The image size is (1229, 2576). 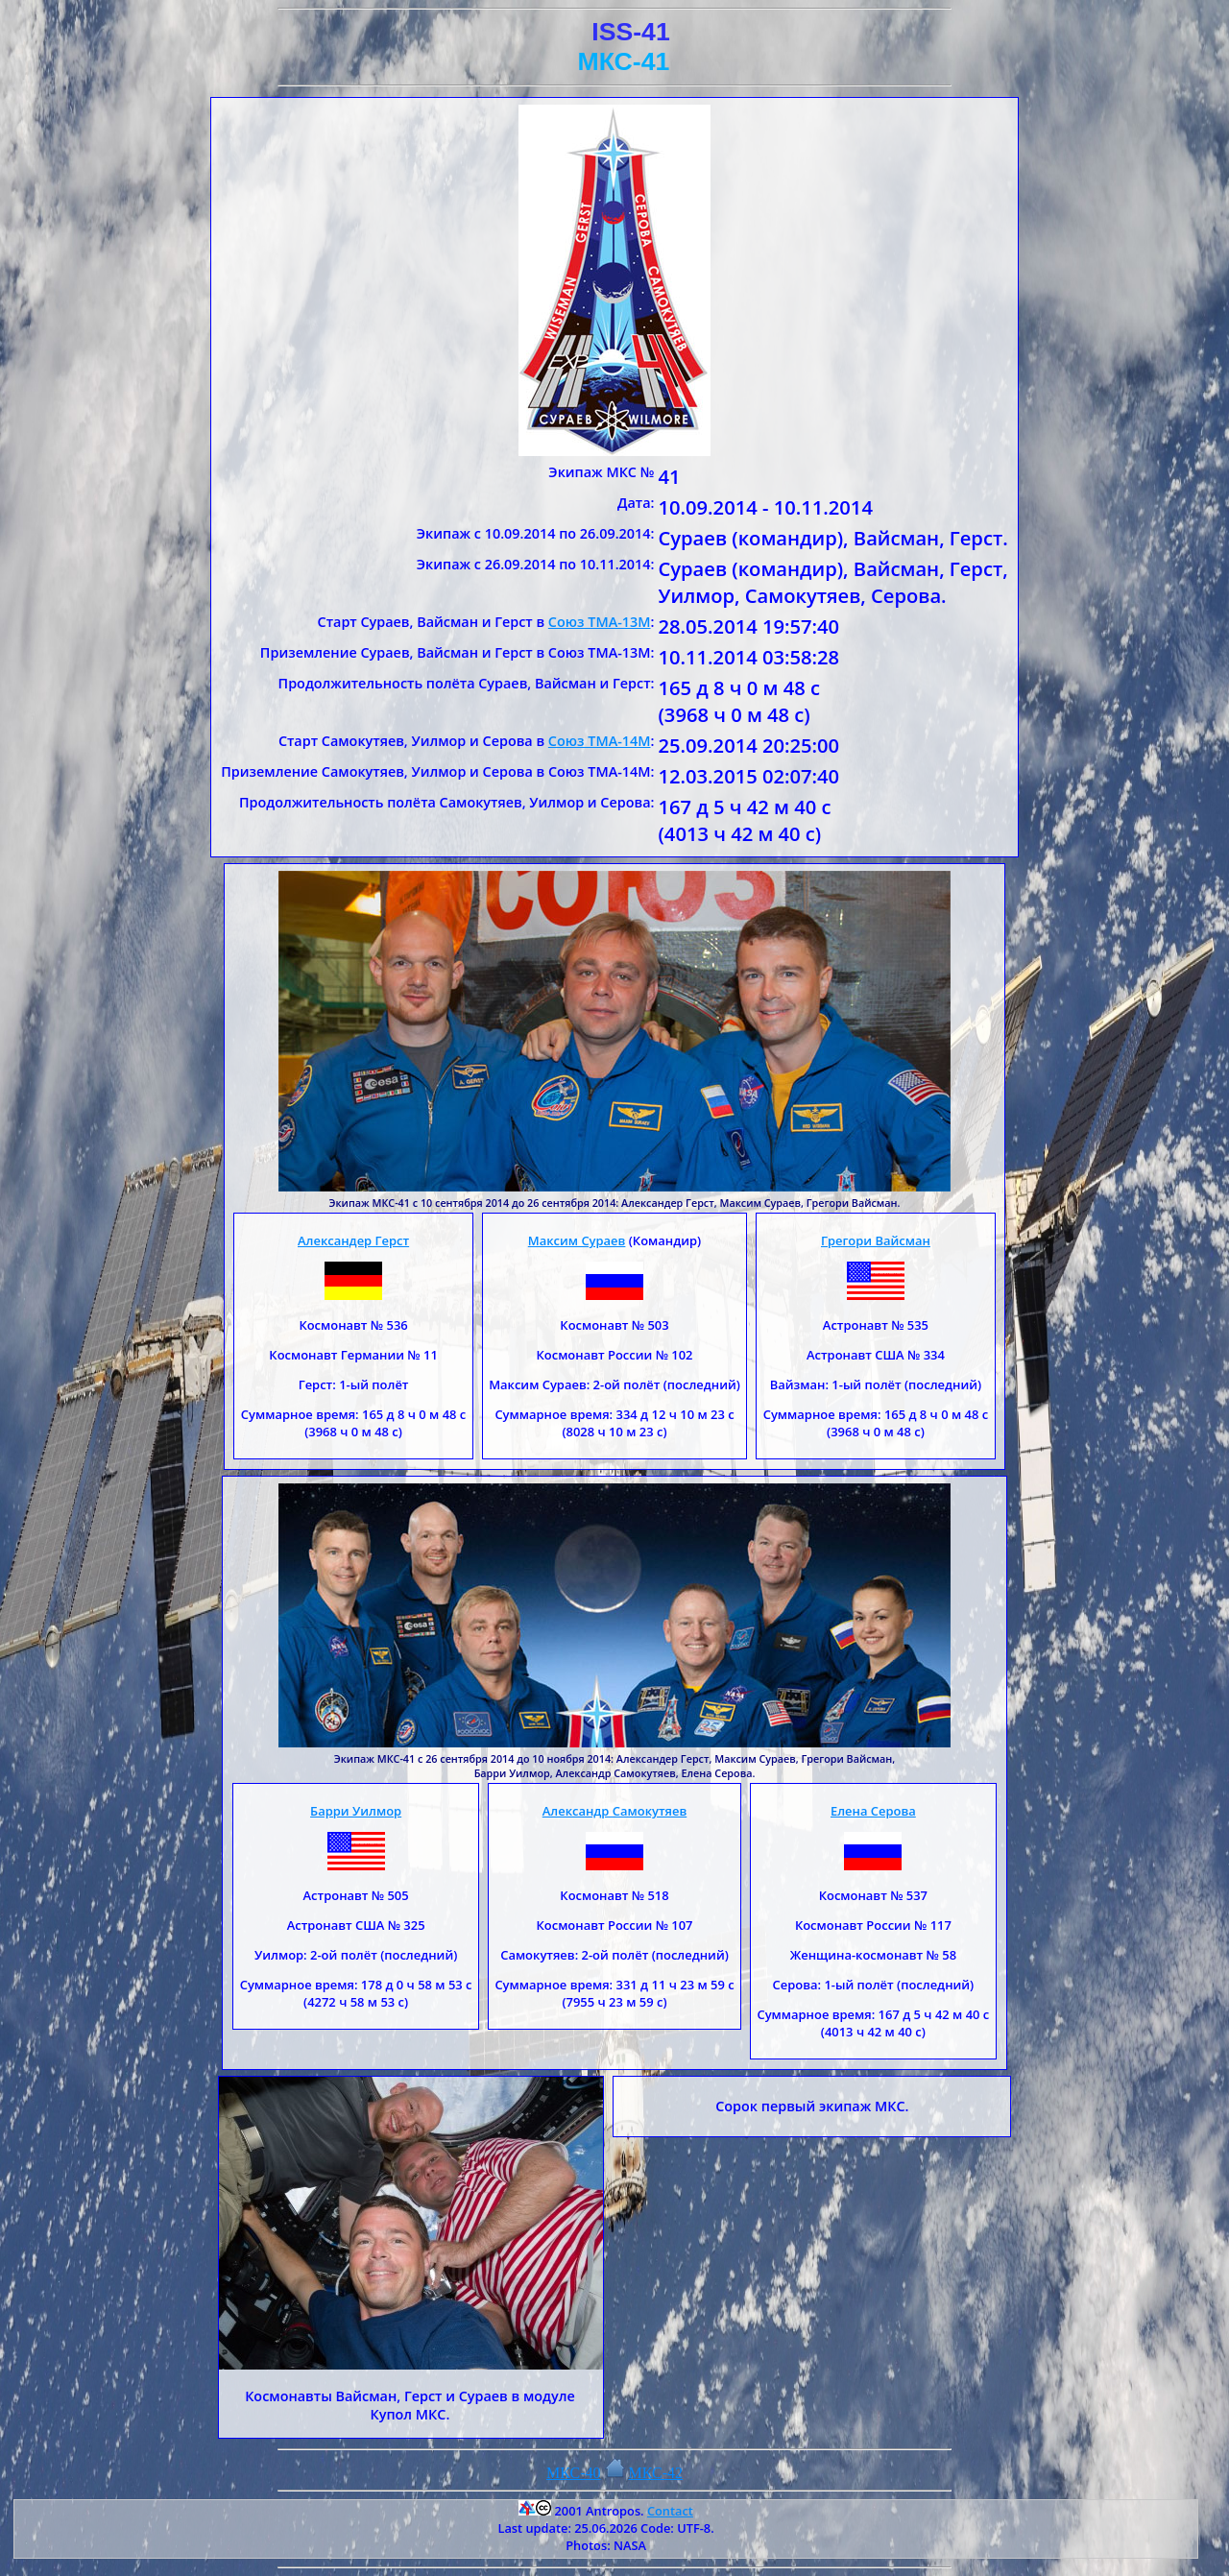 What do you see at coordinates (873, 1810) in the screenshot?
I see `Елена Серова` at bounding box center [873, 1810].